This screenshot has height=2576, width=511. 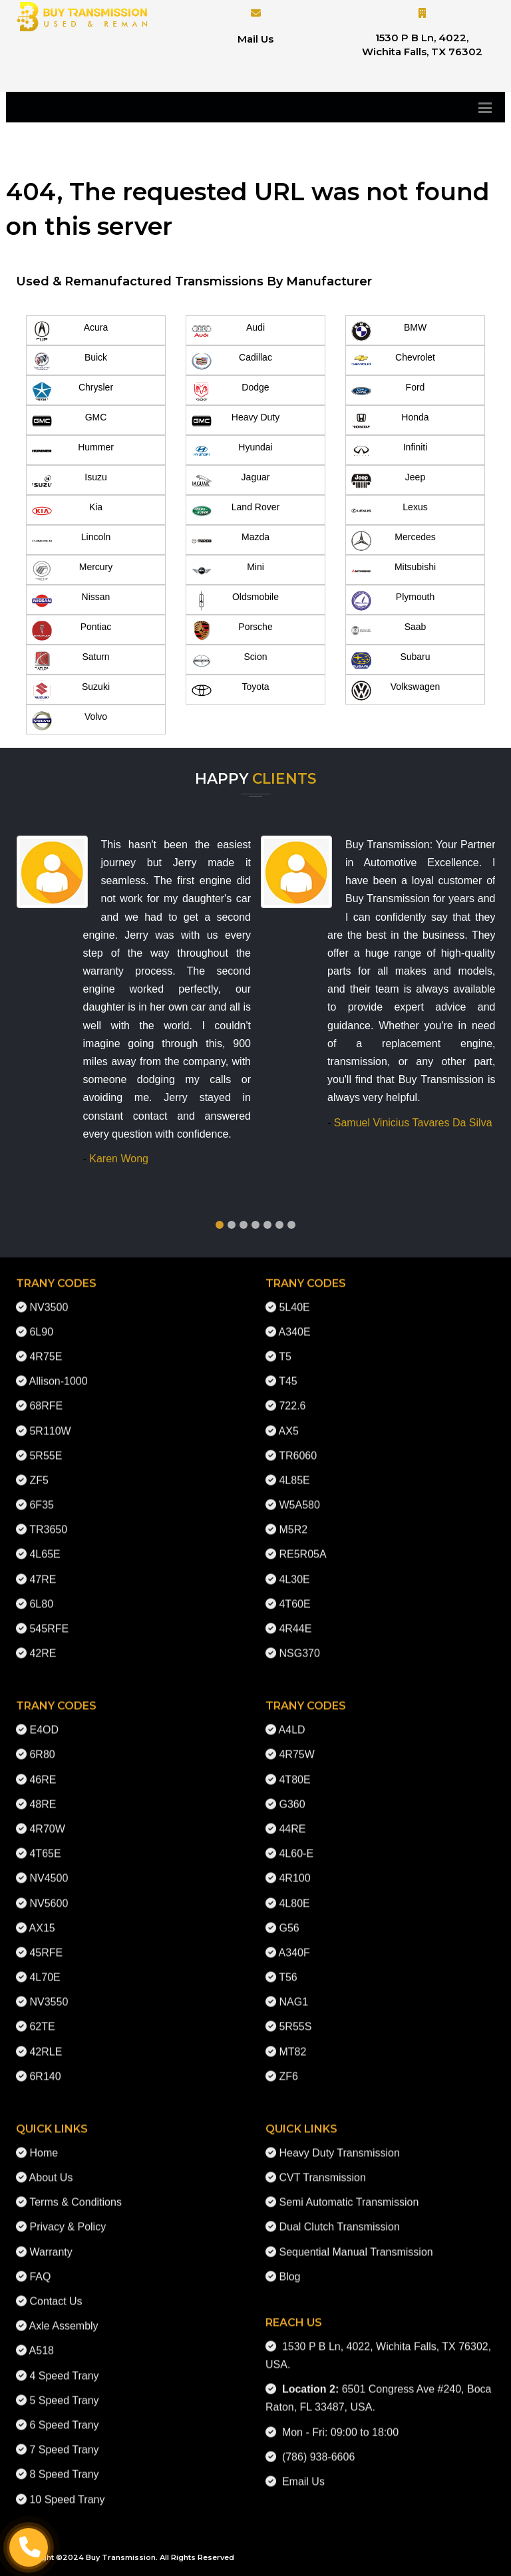 What do you see at coordinates (296, 1743) in the screenshot?
I see `4R75W` at bounding box center [296, 1743].